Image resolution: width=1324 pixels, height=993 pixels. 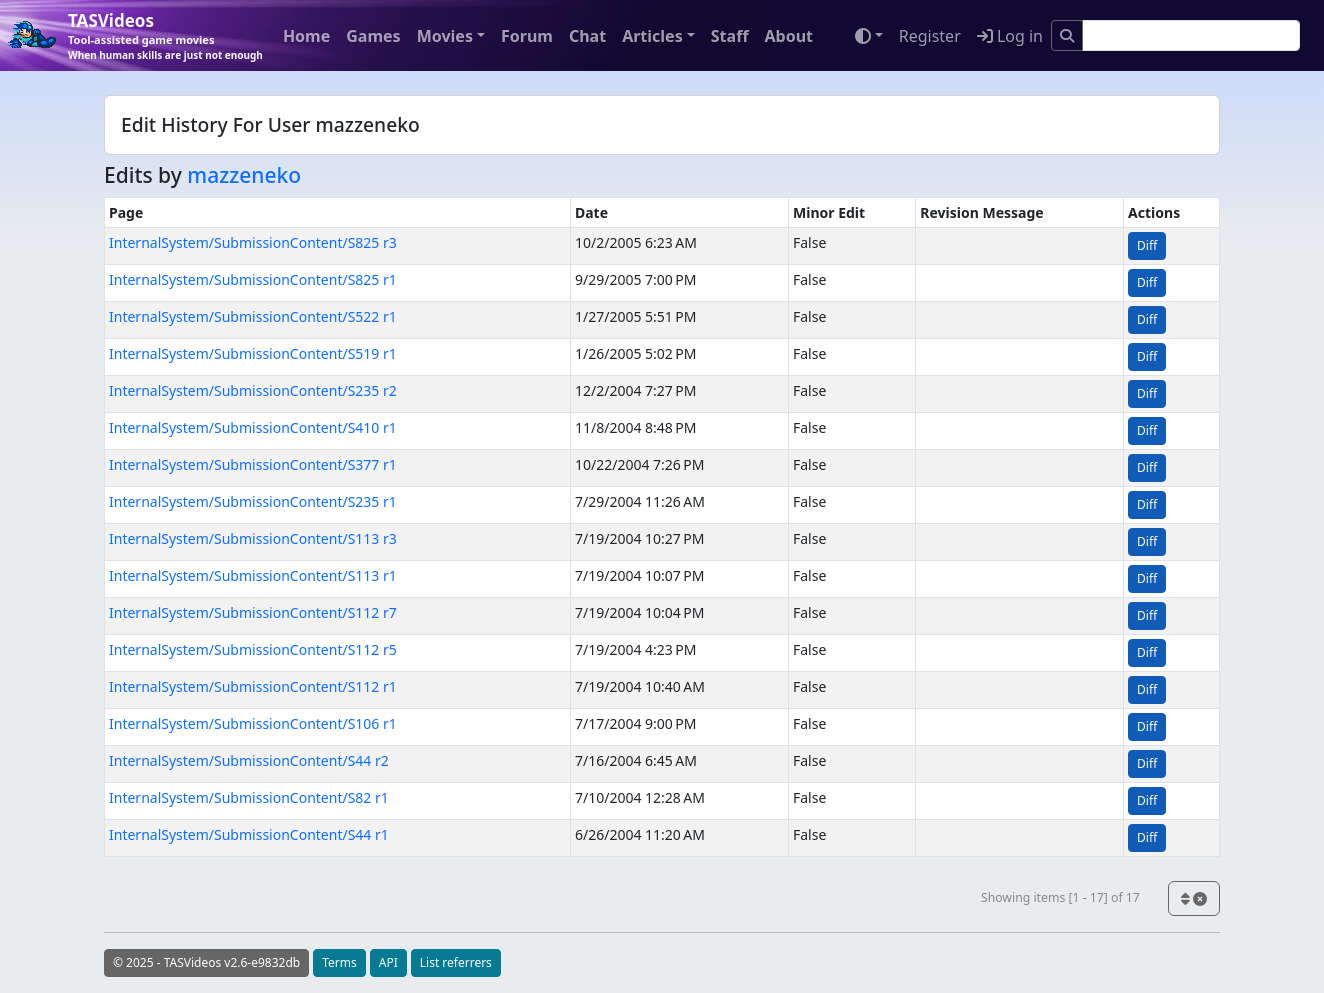 What do you see at coordinates (253, 612) in the screenshot?
I see `InternalSystem/SubmissionContent/S112 r7` at bounding box center [253, 612].